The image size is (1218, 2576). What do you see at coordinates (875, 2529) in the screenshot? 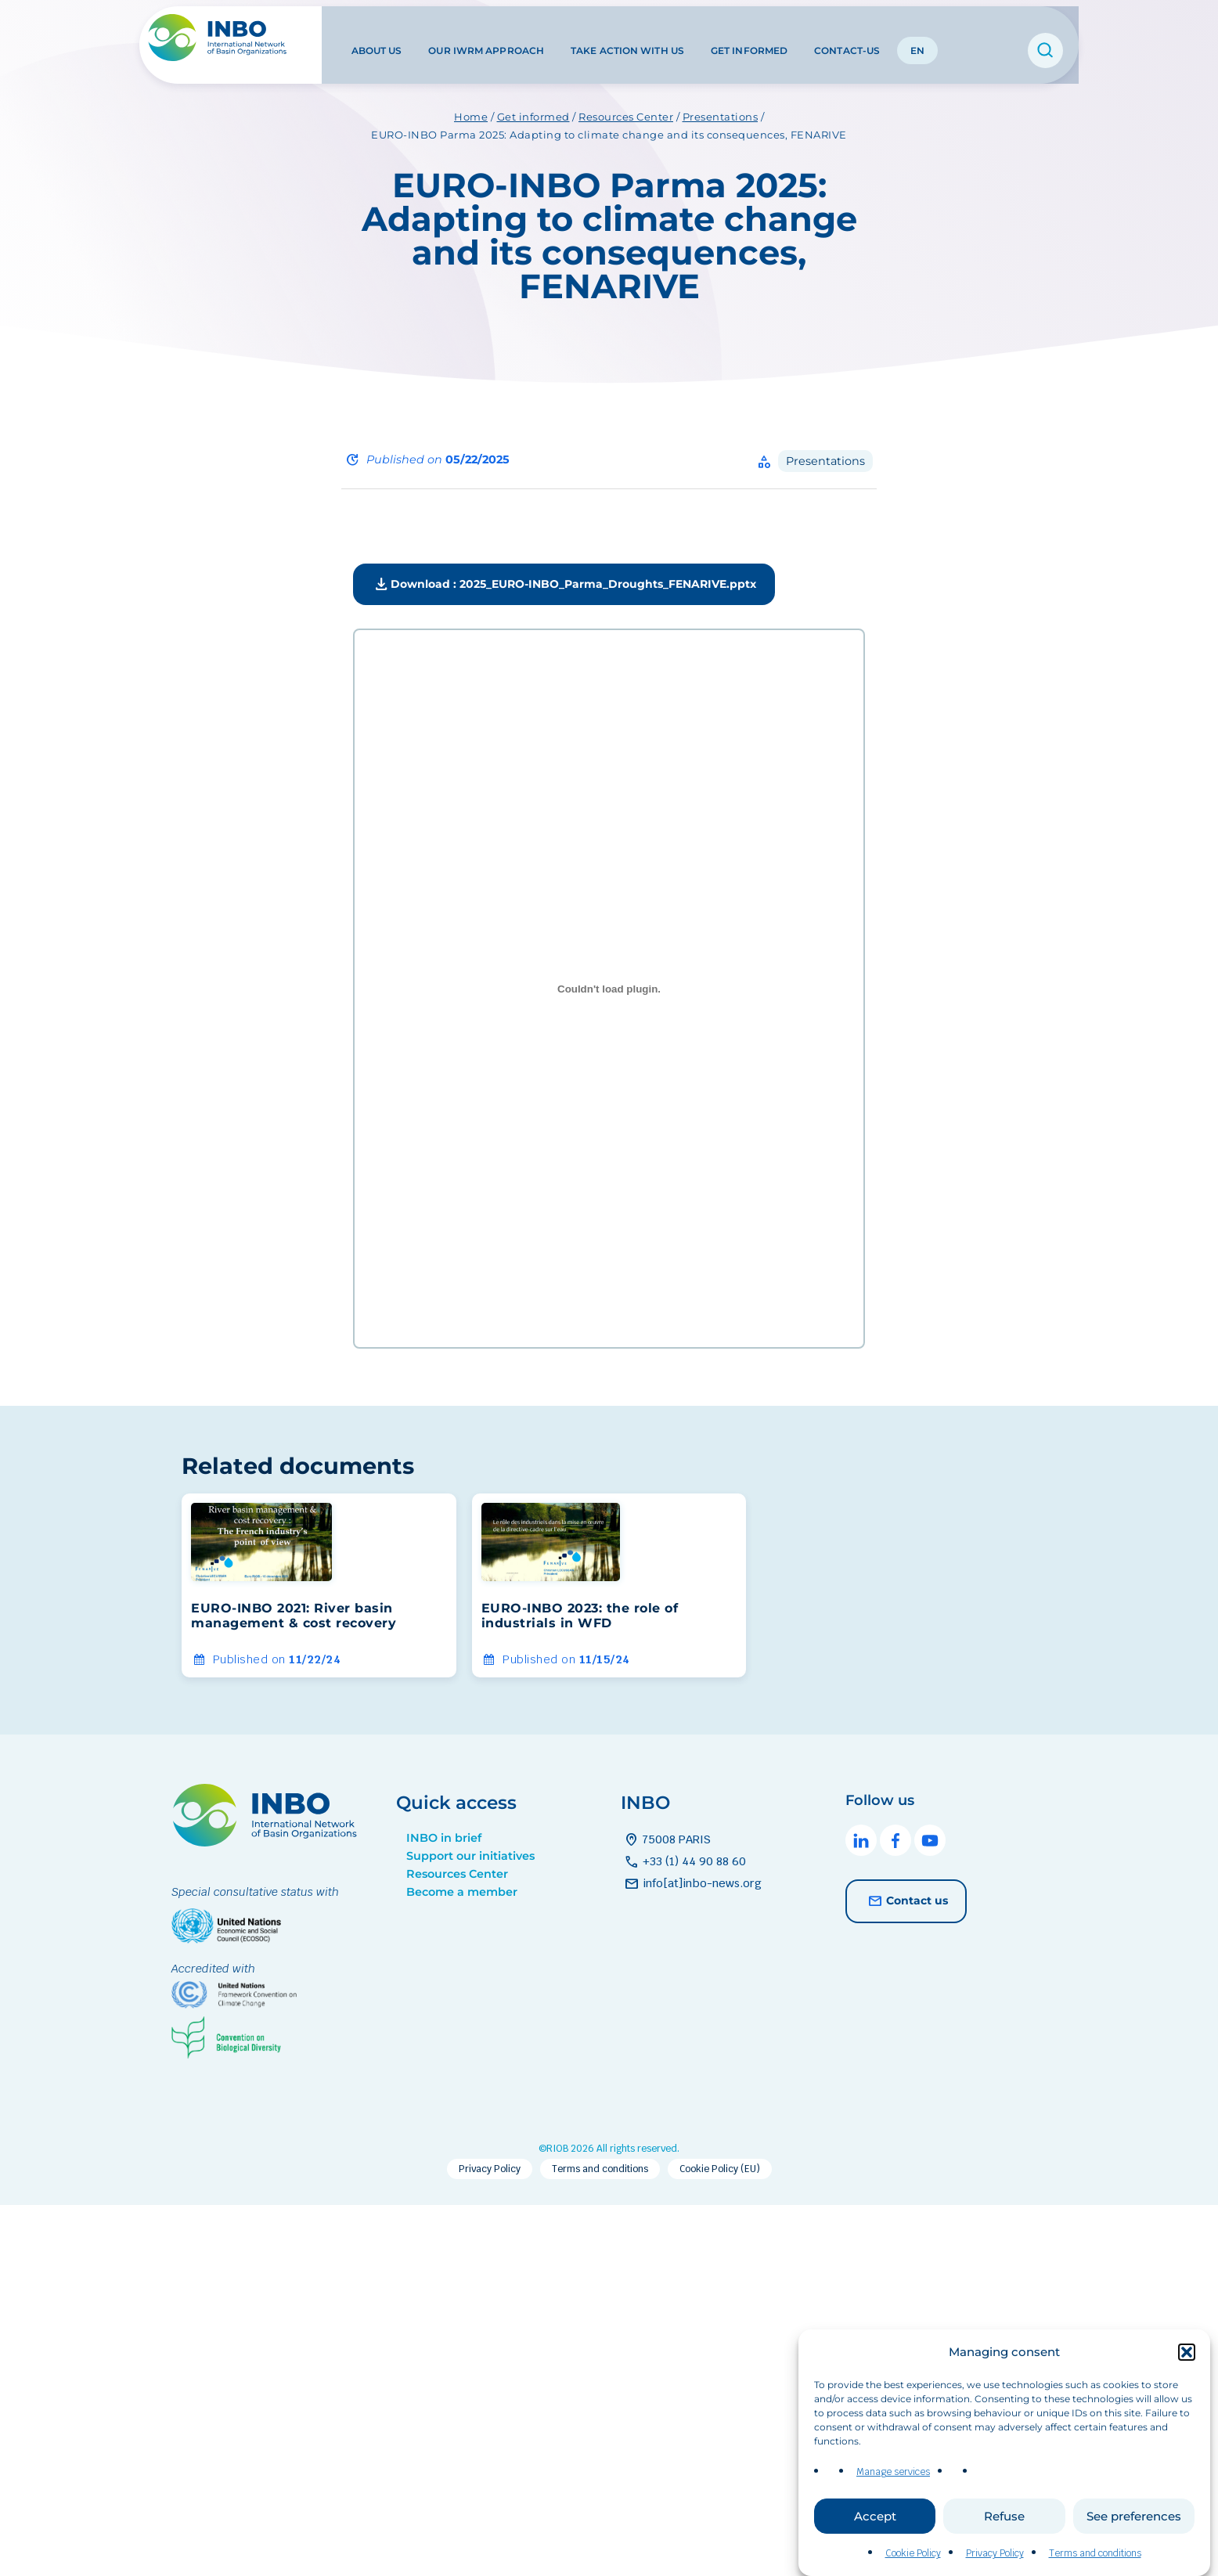
I see `Accept` at bounding box center [875, 2529].